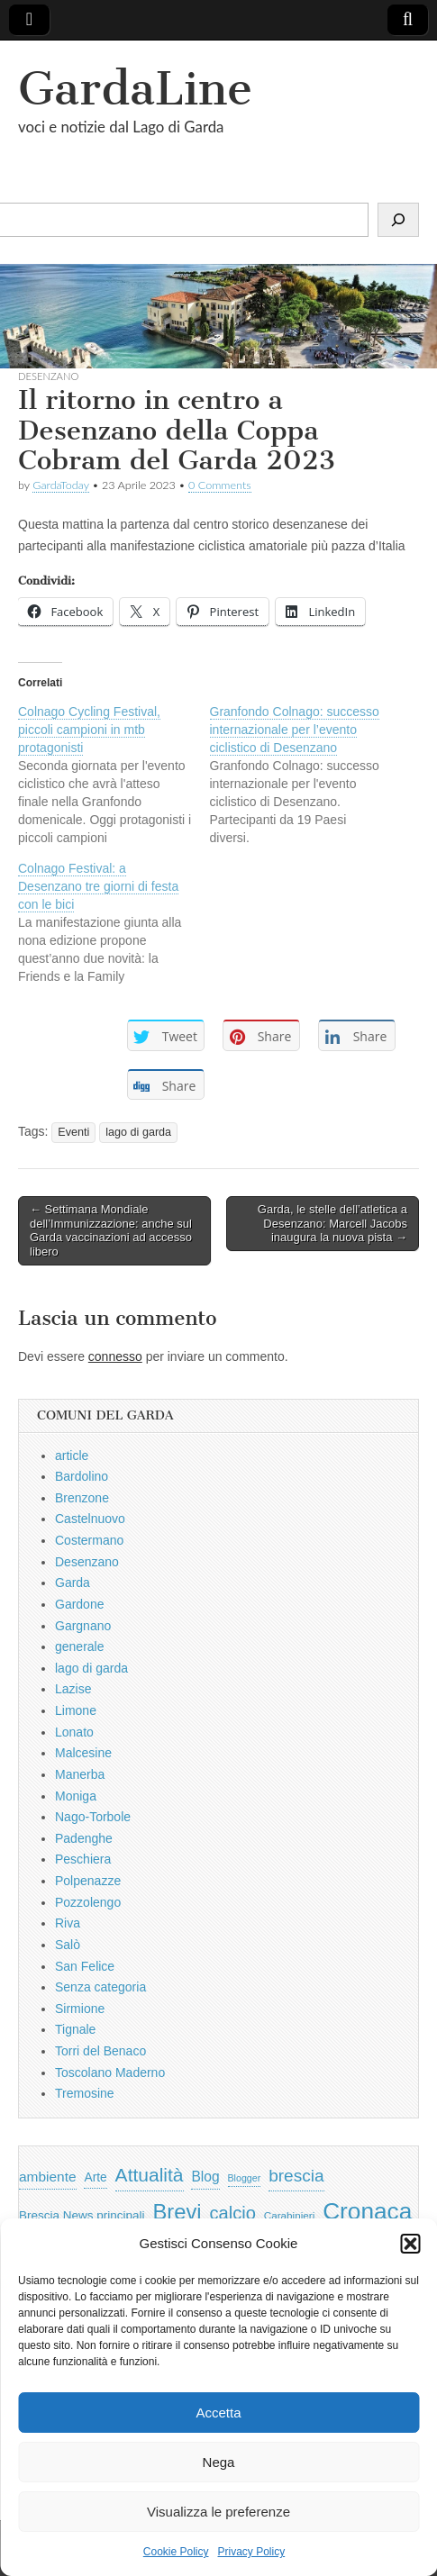  I want to click on Blog [Blog (999 elementi)], so click(205, 2176).